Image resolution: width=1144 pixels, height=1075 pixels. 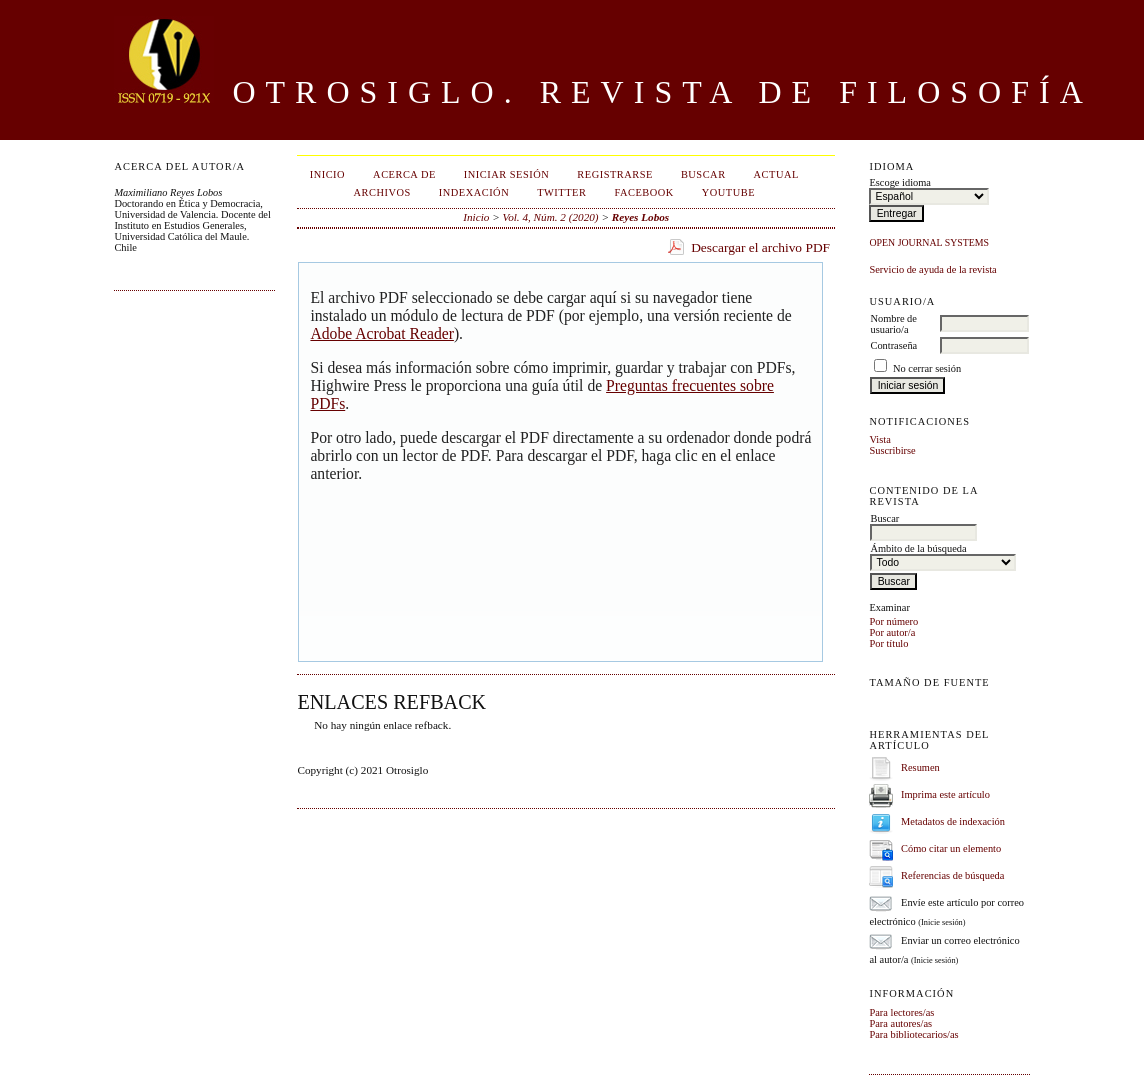 What do you see at coordinates (953, 821) in the screenshot?
I see `Metadatos de indexación` at bounding box center [953, 821].